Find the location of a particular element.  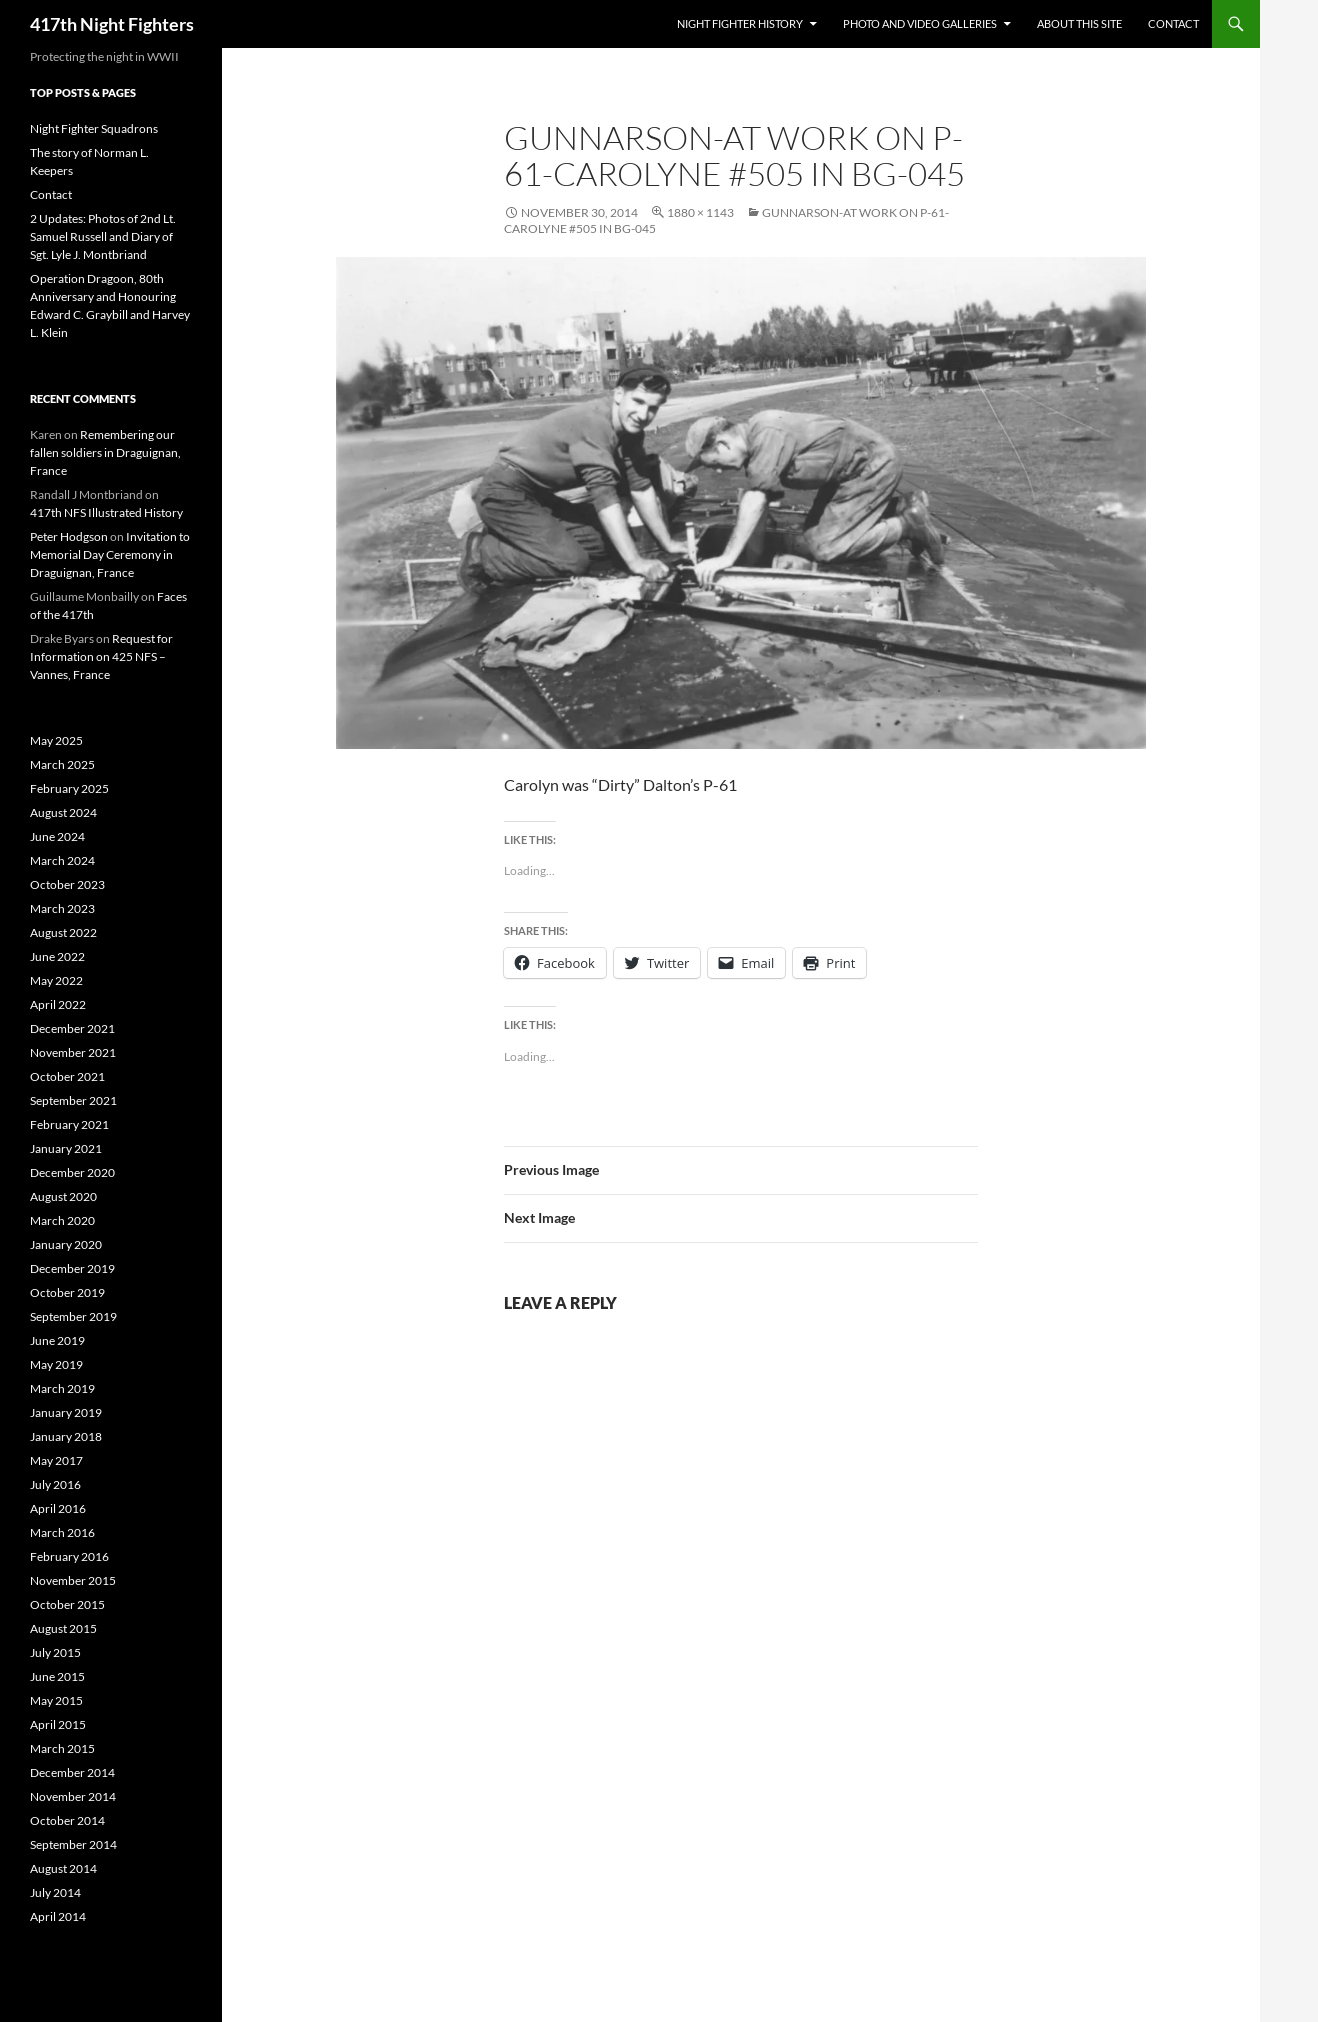

December 2020 is located at coordinates (72, 1172).